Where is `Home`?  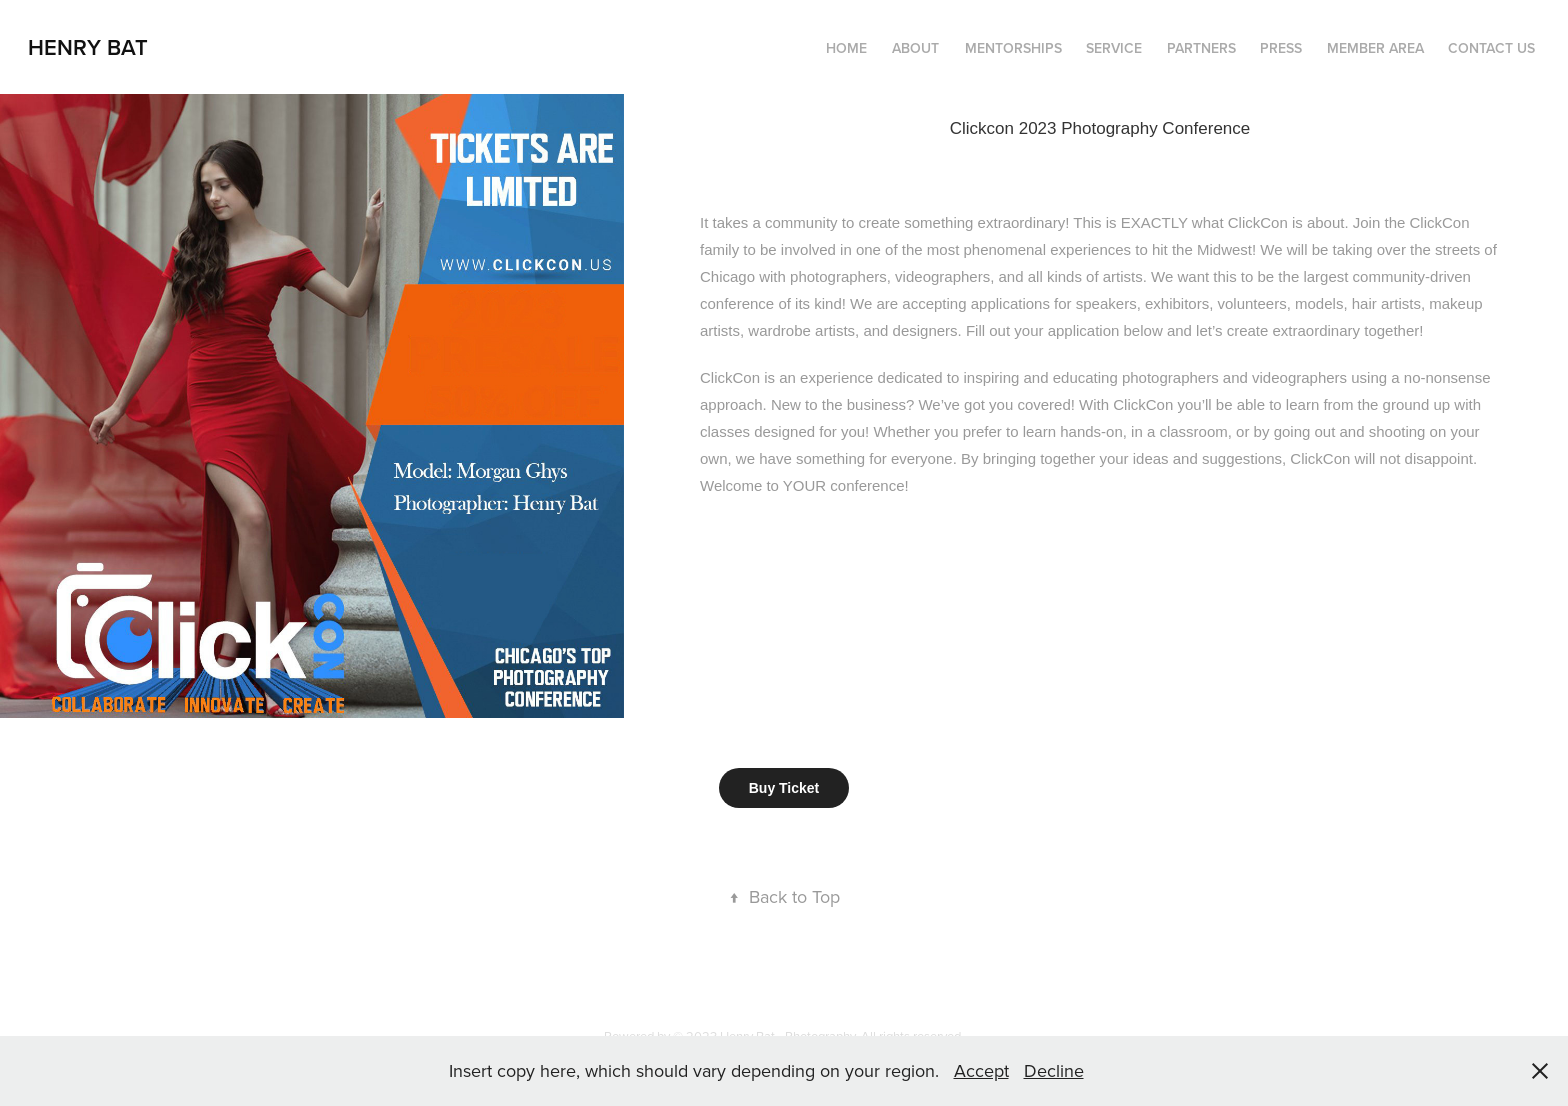 Home is located at coordinates (846, 48).